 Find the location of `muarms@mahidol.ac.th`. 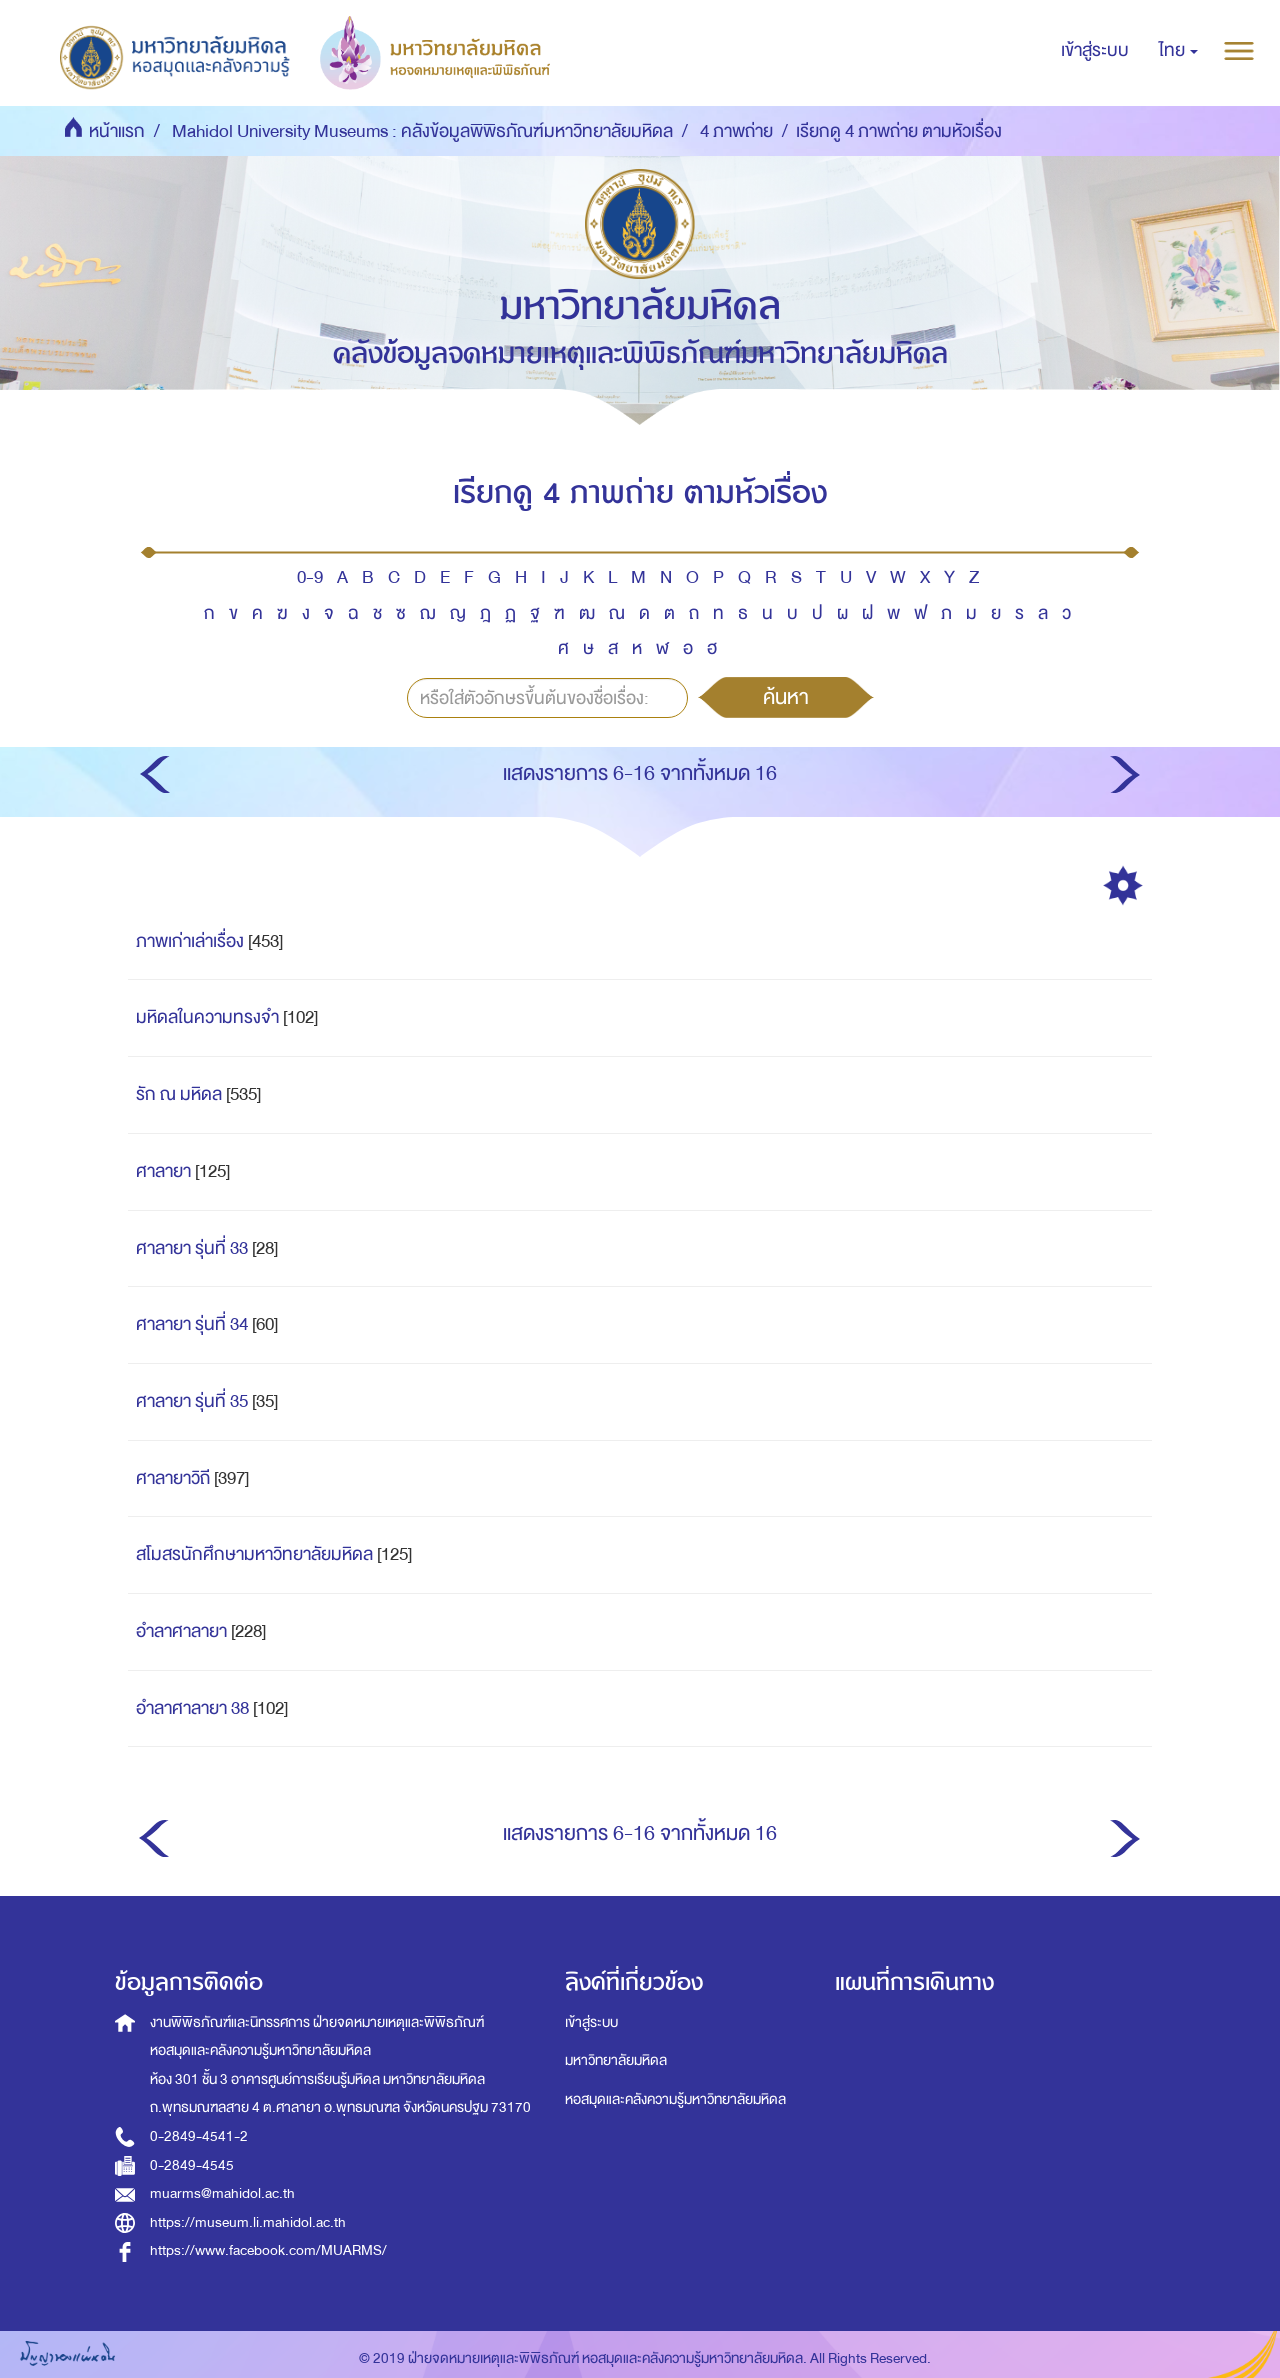

muarms@mahidol.ac.th is located at coordinates (222, 2193).